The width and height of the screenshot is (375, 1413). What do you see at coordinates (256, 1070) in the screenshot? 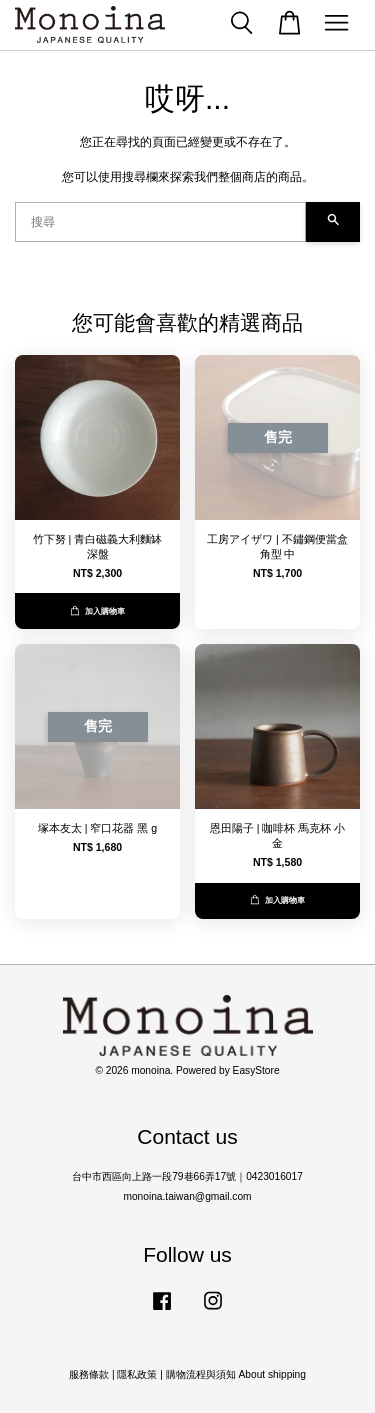
I see `EasyStore` at bounding box center [256, 1070].